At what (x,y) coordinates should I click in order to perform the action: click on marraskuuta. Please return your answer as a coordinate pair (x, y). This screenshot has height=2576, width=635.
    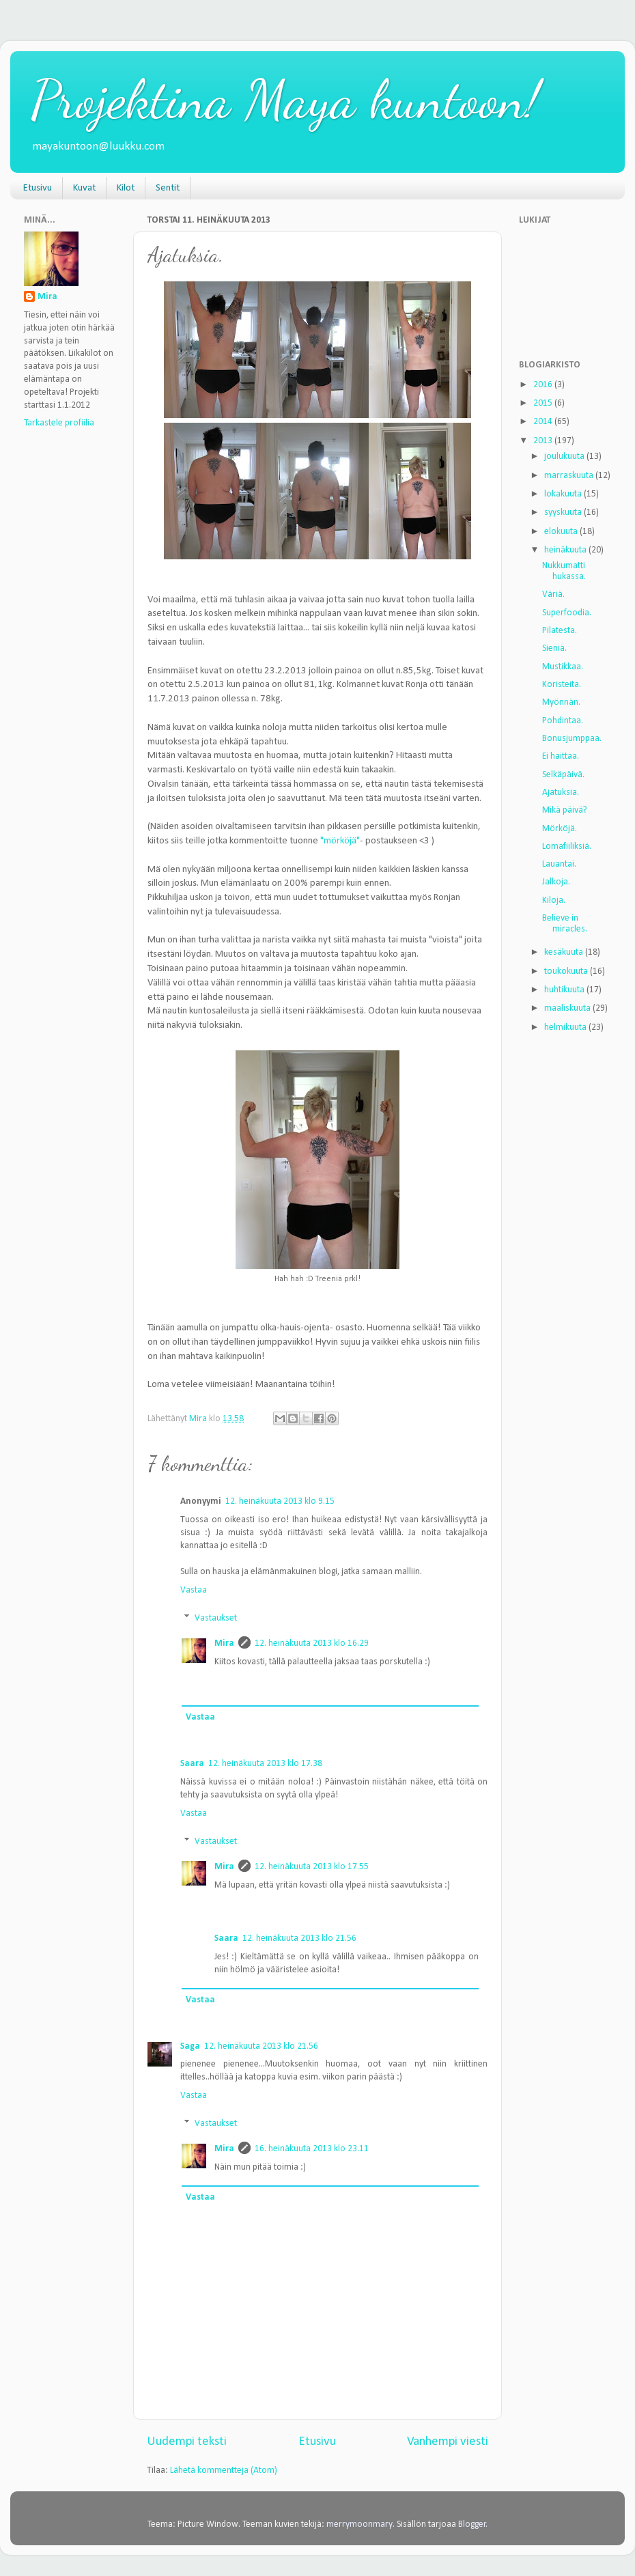
    Looking at the image, I should click on (569, 475).